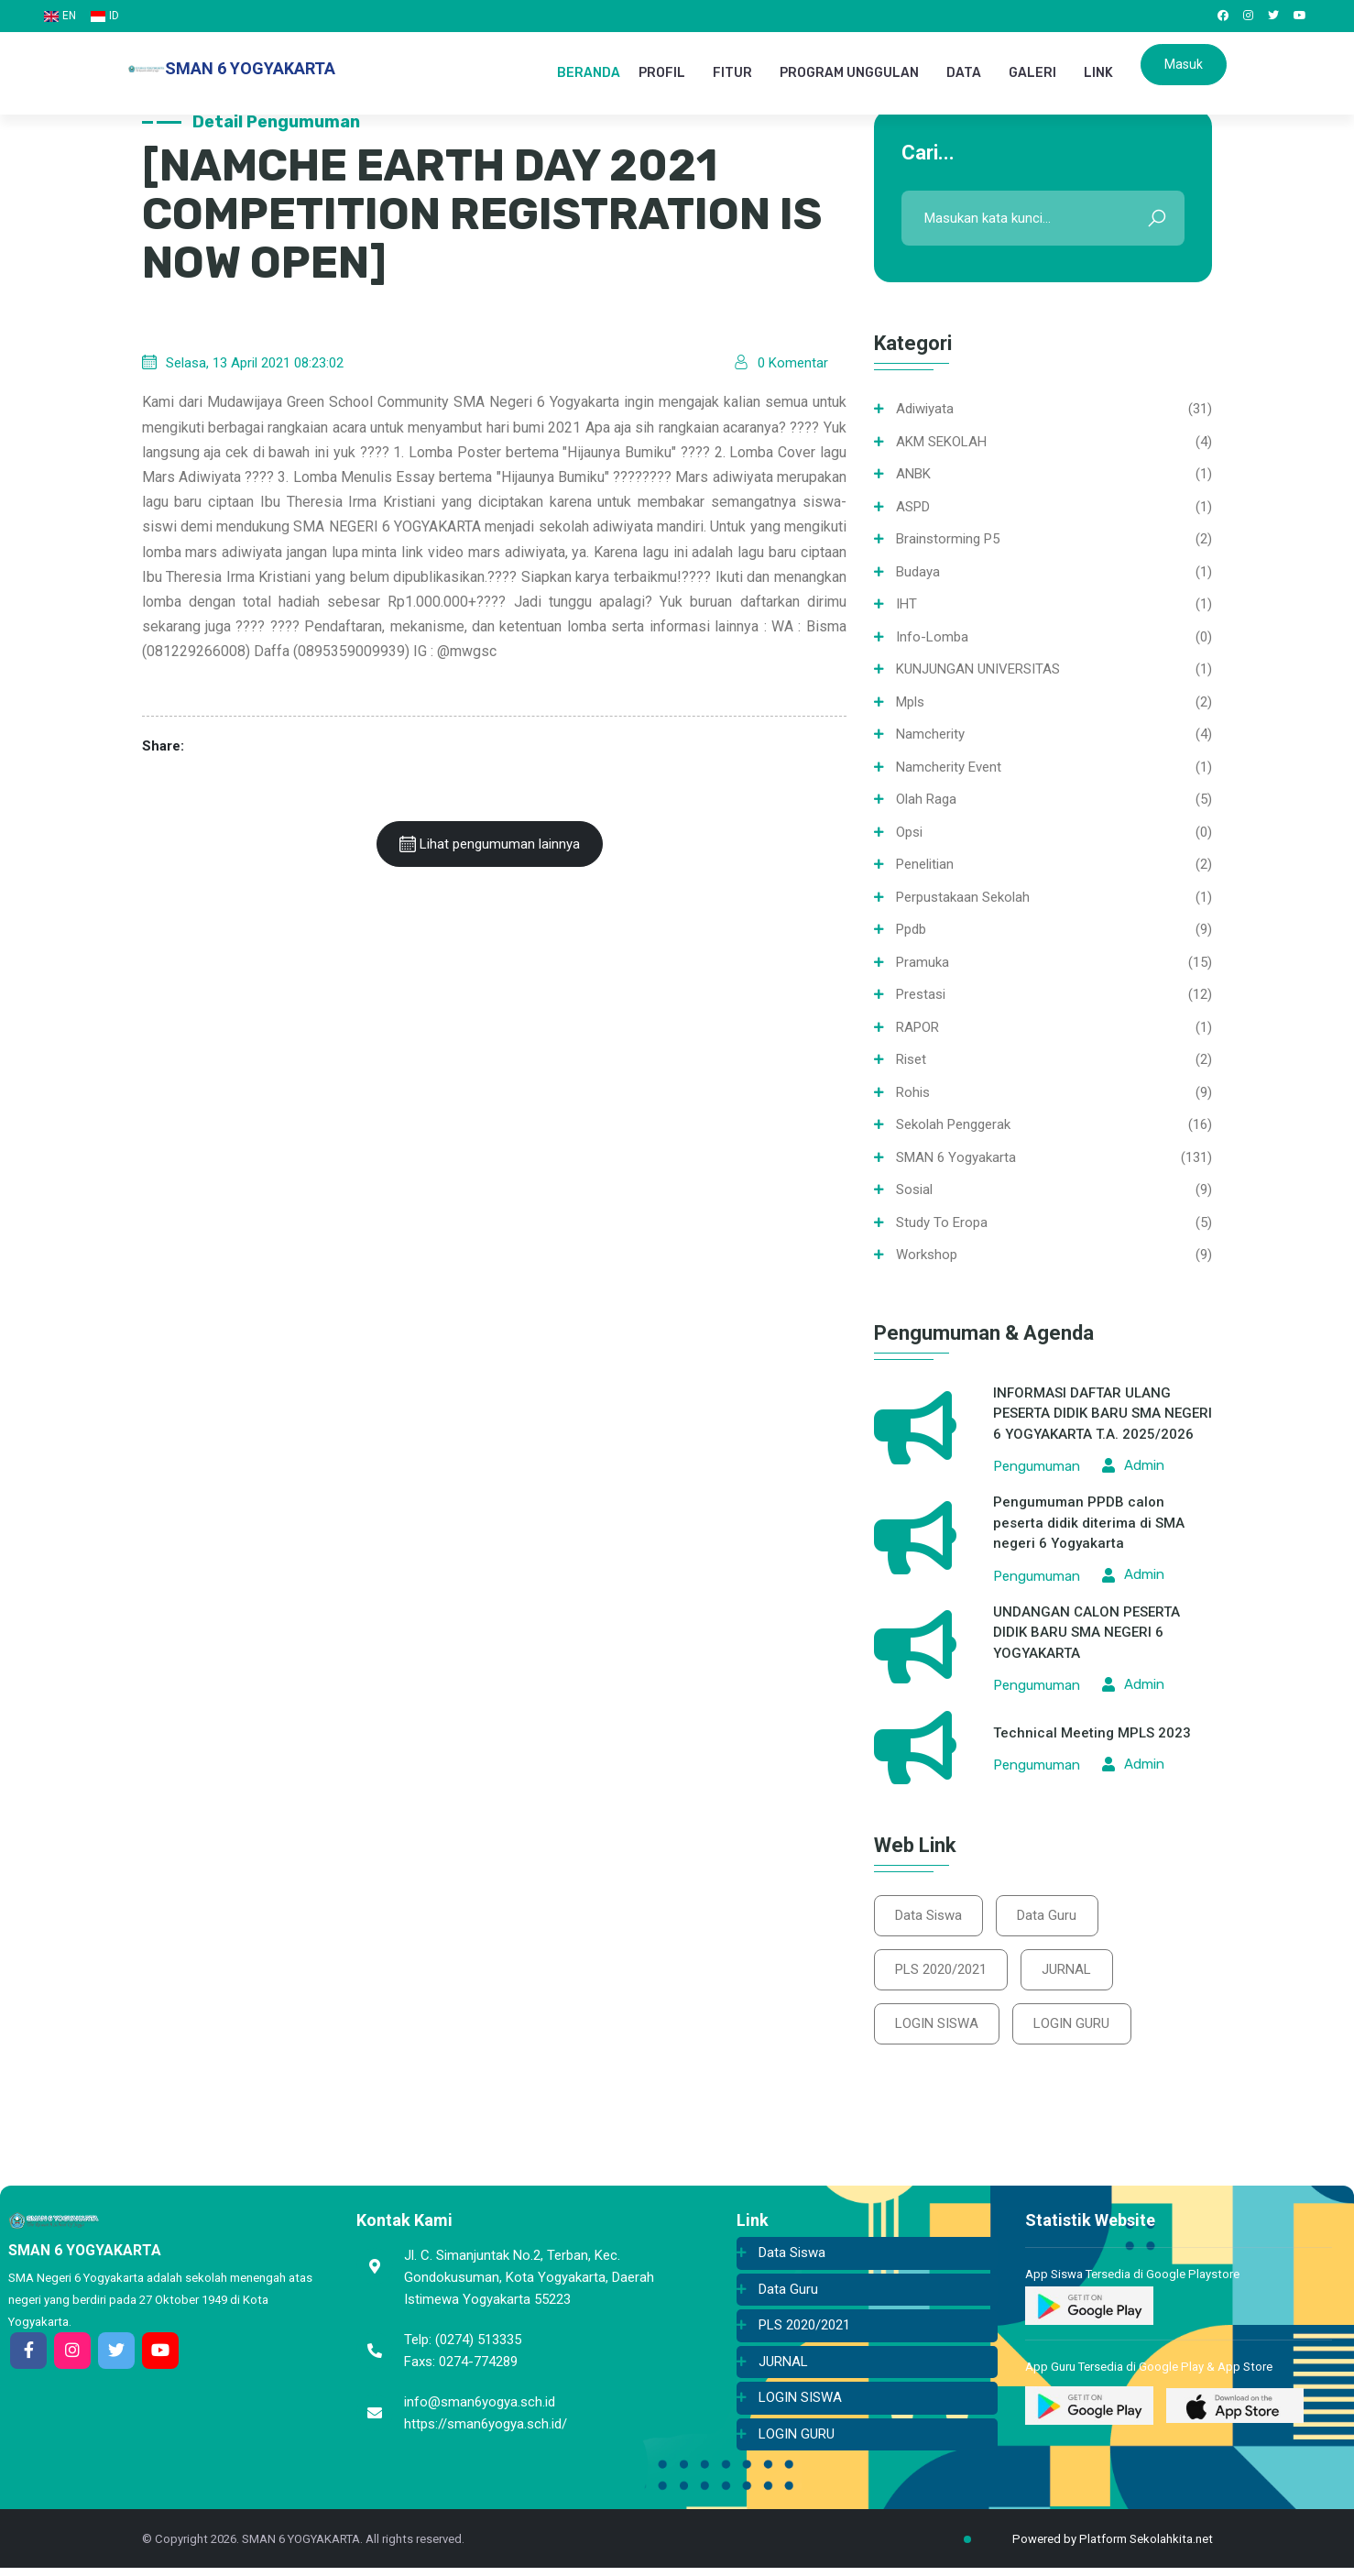 This screenshot has height=2576, width=1354. Describe the element at coordinates (947, 539) in the screenshot. I see `Brainstorming P5` at that location.